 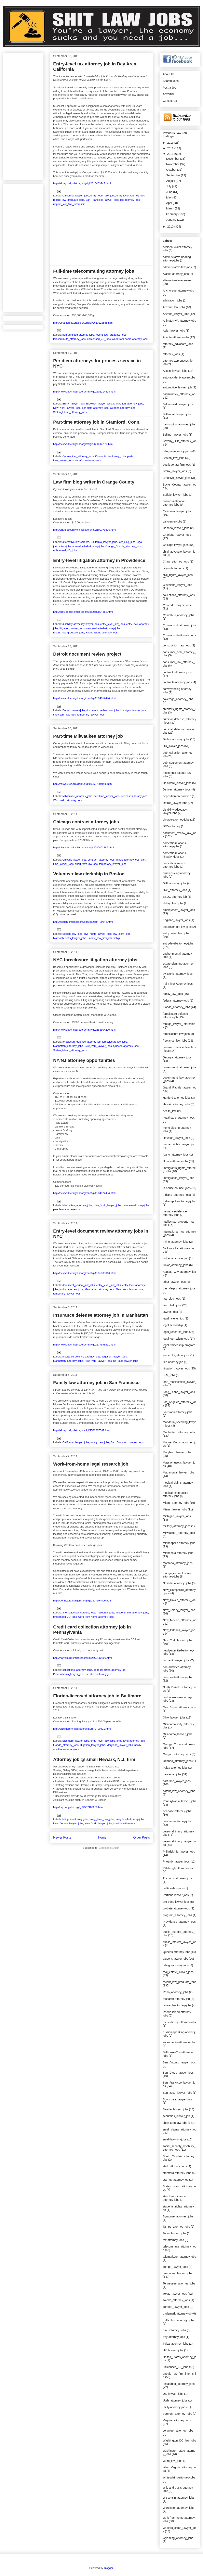 What do you see at coordinates (94, 1759) in the screenshot?
I see `Attorney job @ small Newark, N.J. firm` at bounding box center [94, 1759].